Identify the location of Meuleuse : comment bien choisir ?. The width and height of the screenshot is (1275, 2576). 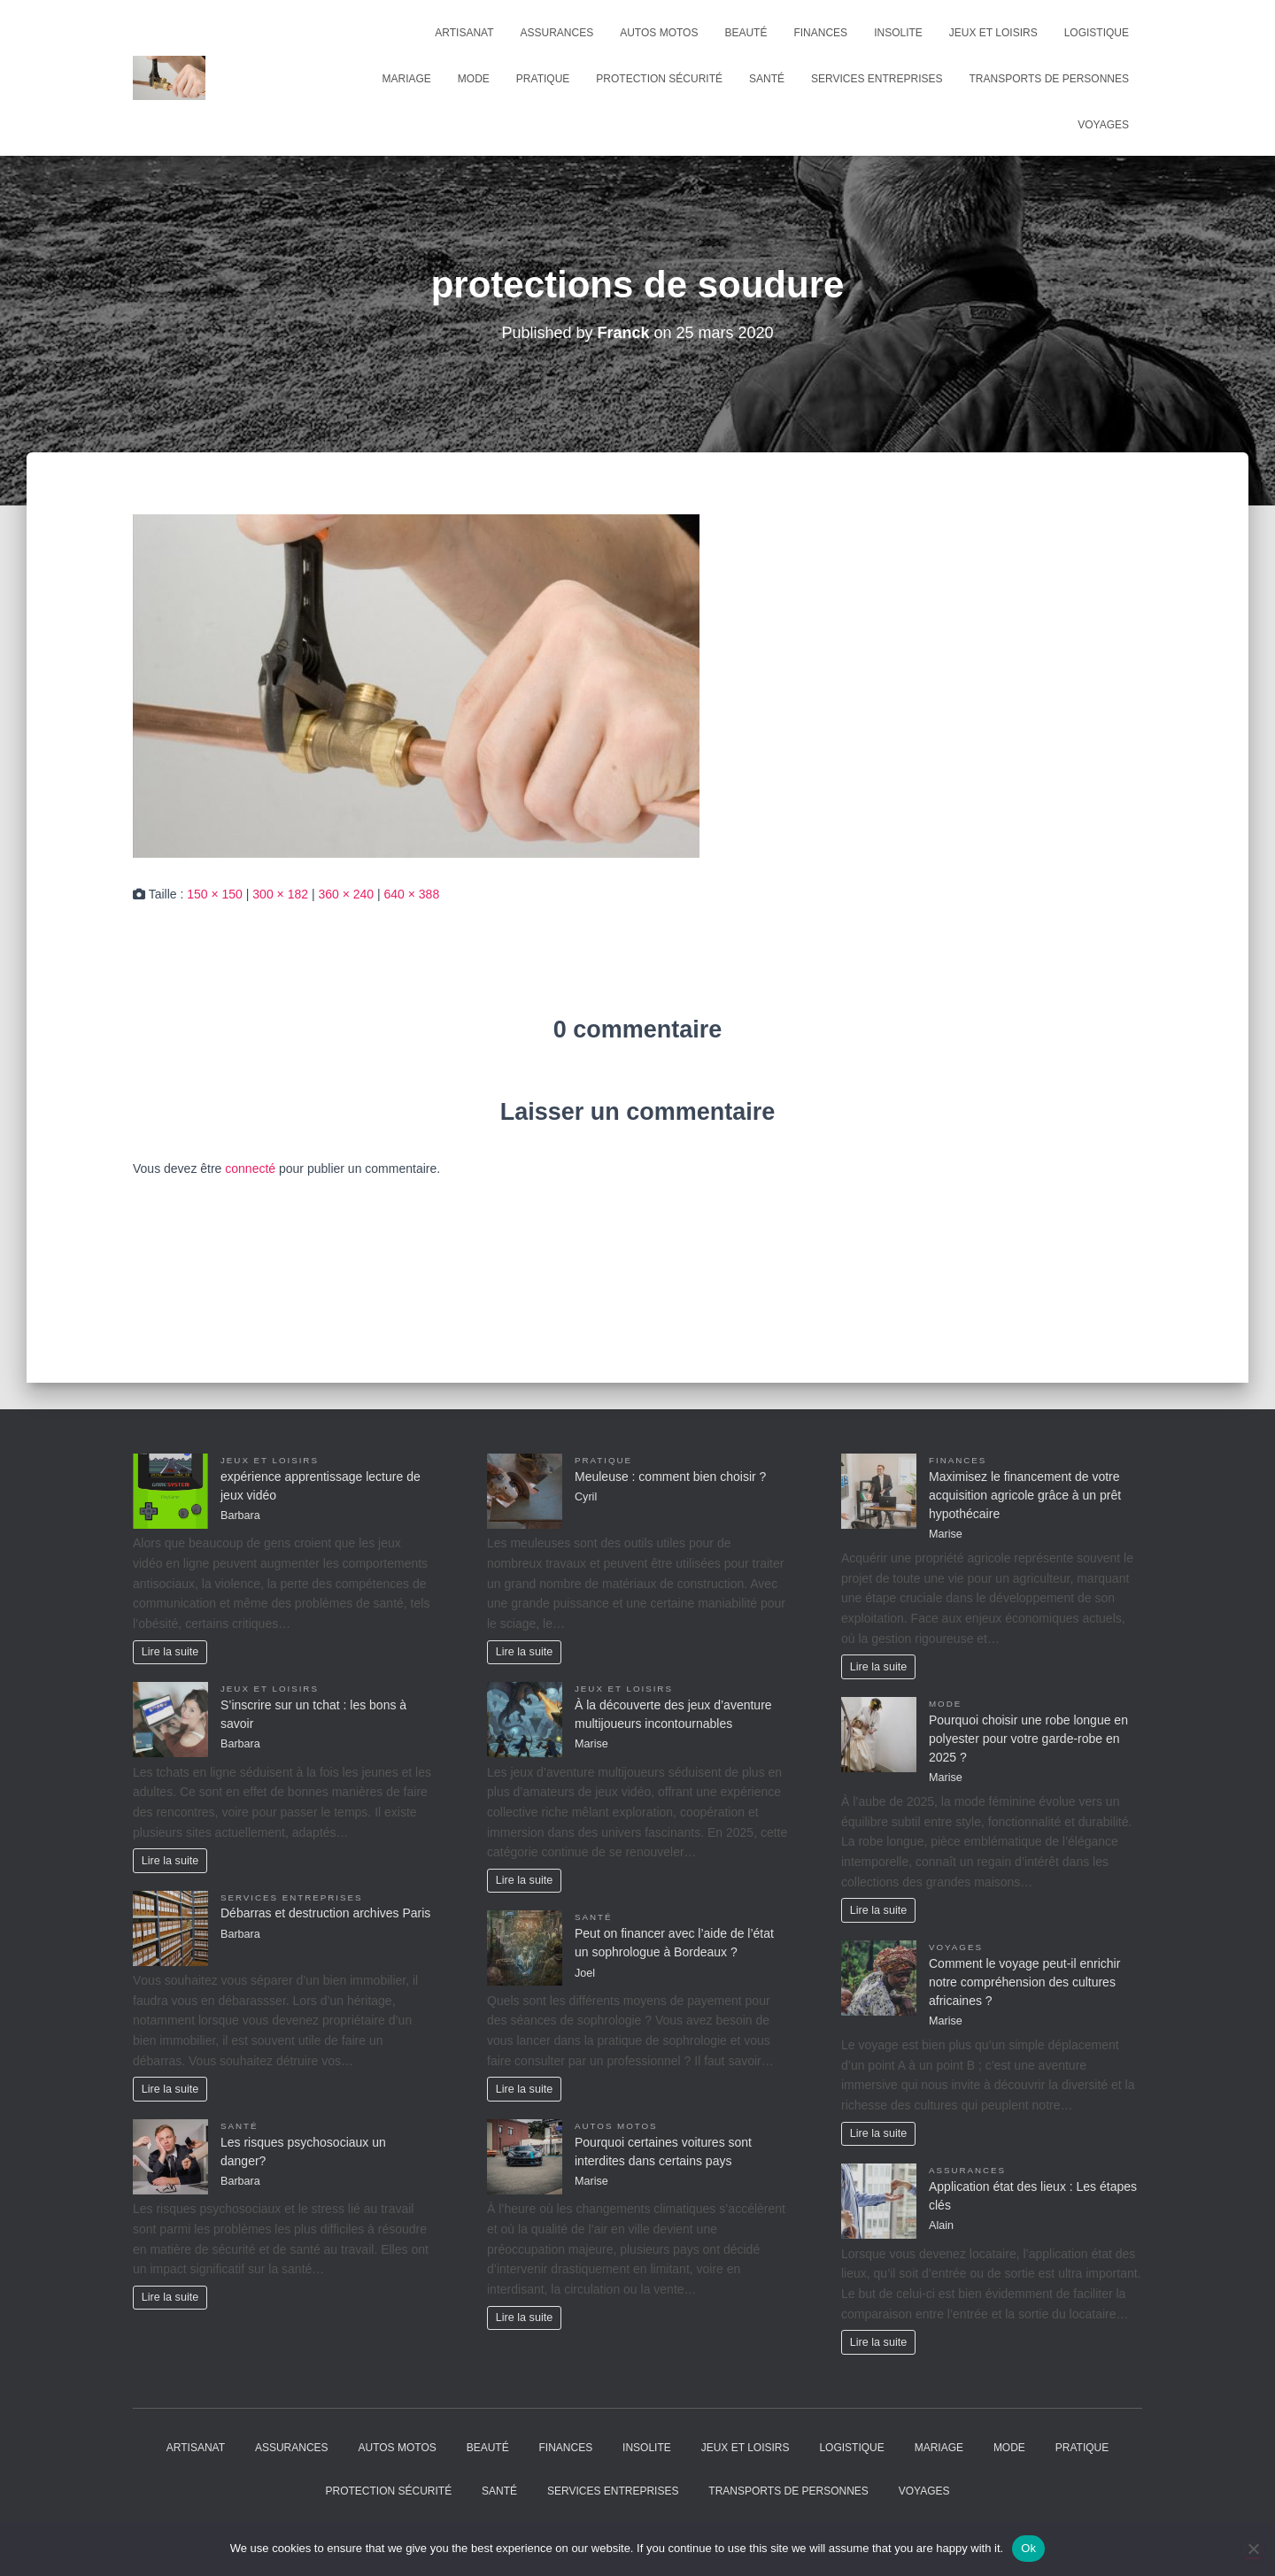
(670, 1476).